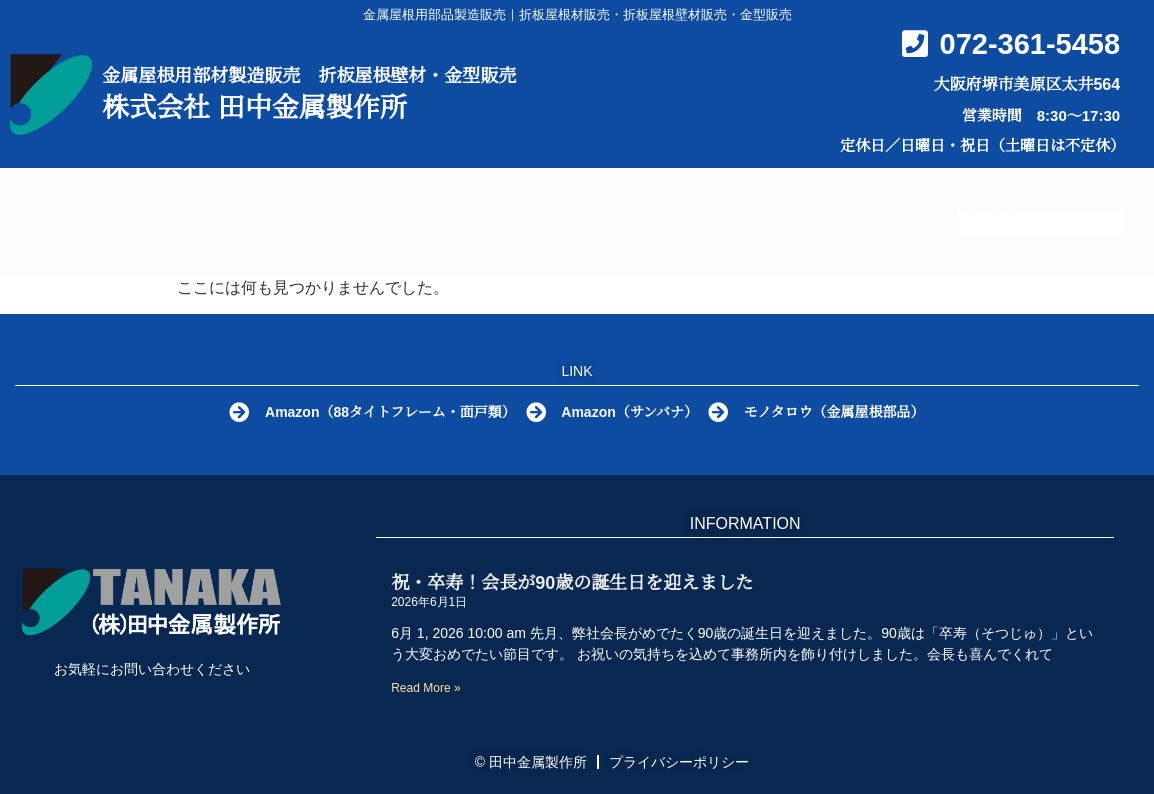 The width and height of the screenshot is (1154, 794). I want to click on [Amazon（サンバナ）], so click(536, 413).